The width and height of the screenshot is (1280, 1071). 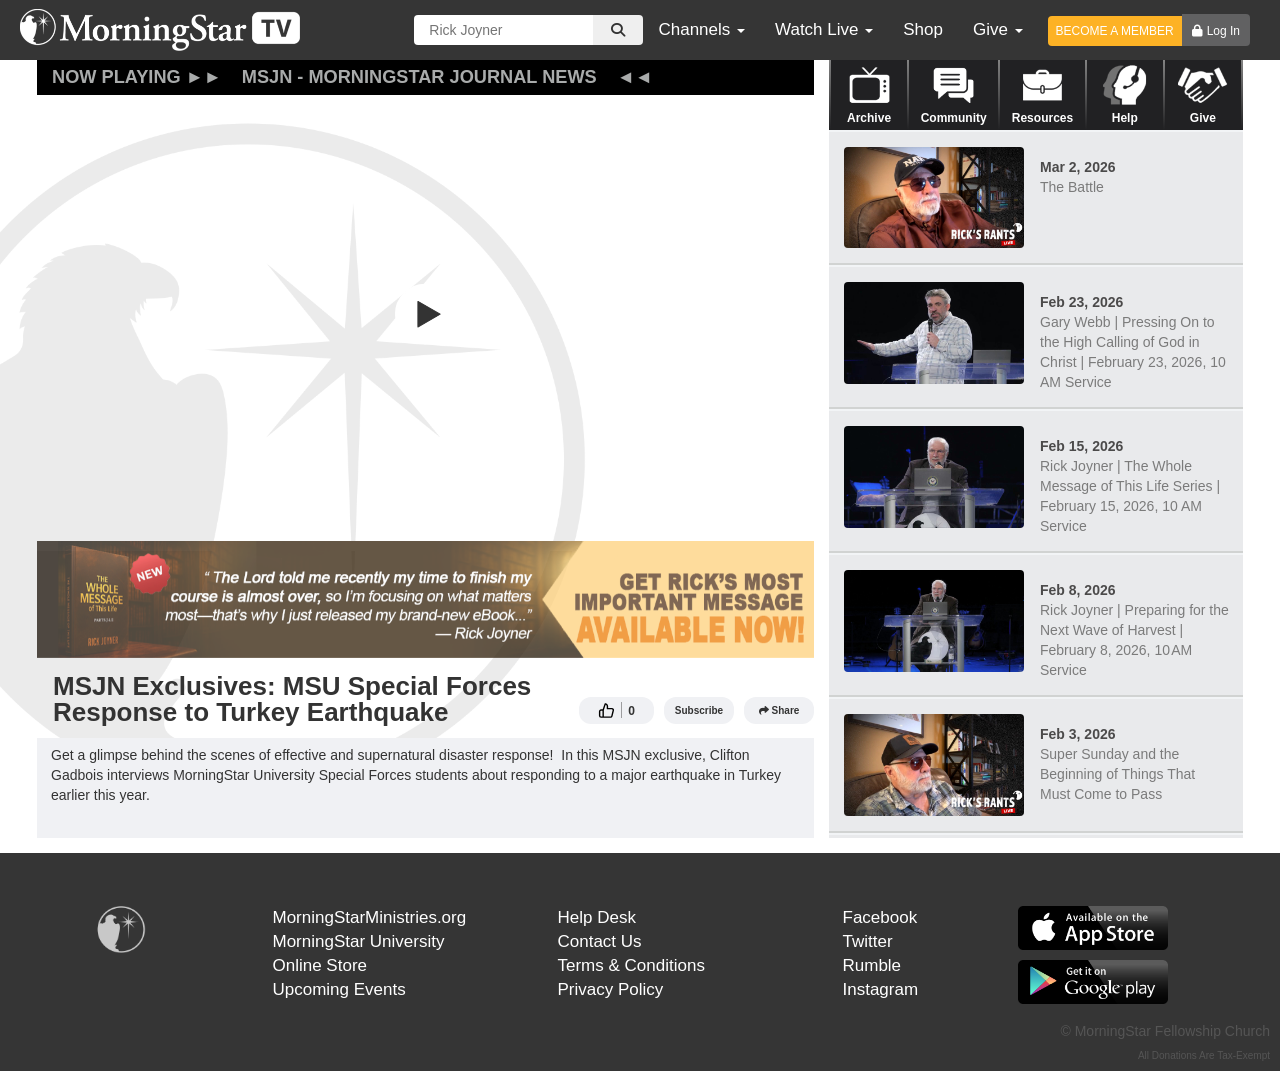 I want to click on Help Desk, so click(x=597, y=917).